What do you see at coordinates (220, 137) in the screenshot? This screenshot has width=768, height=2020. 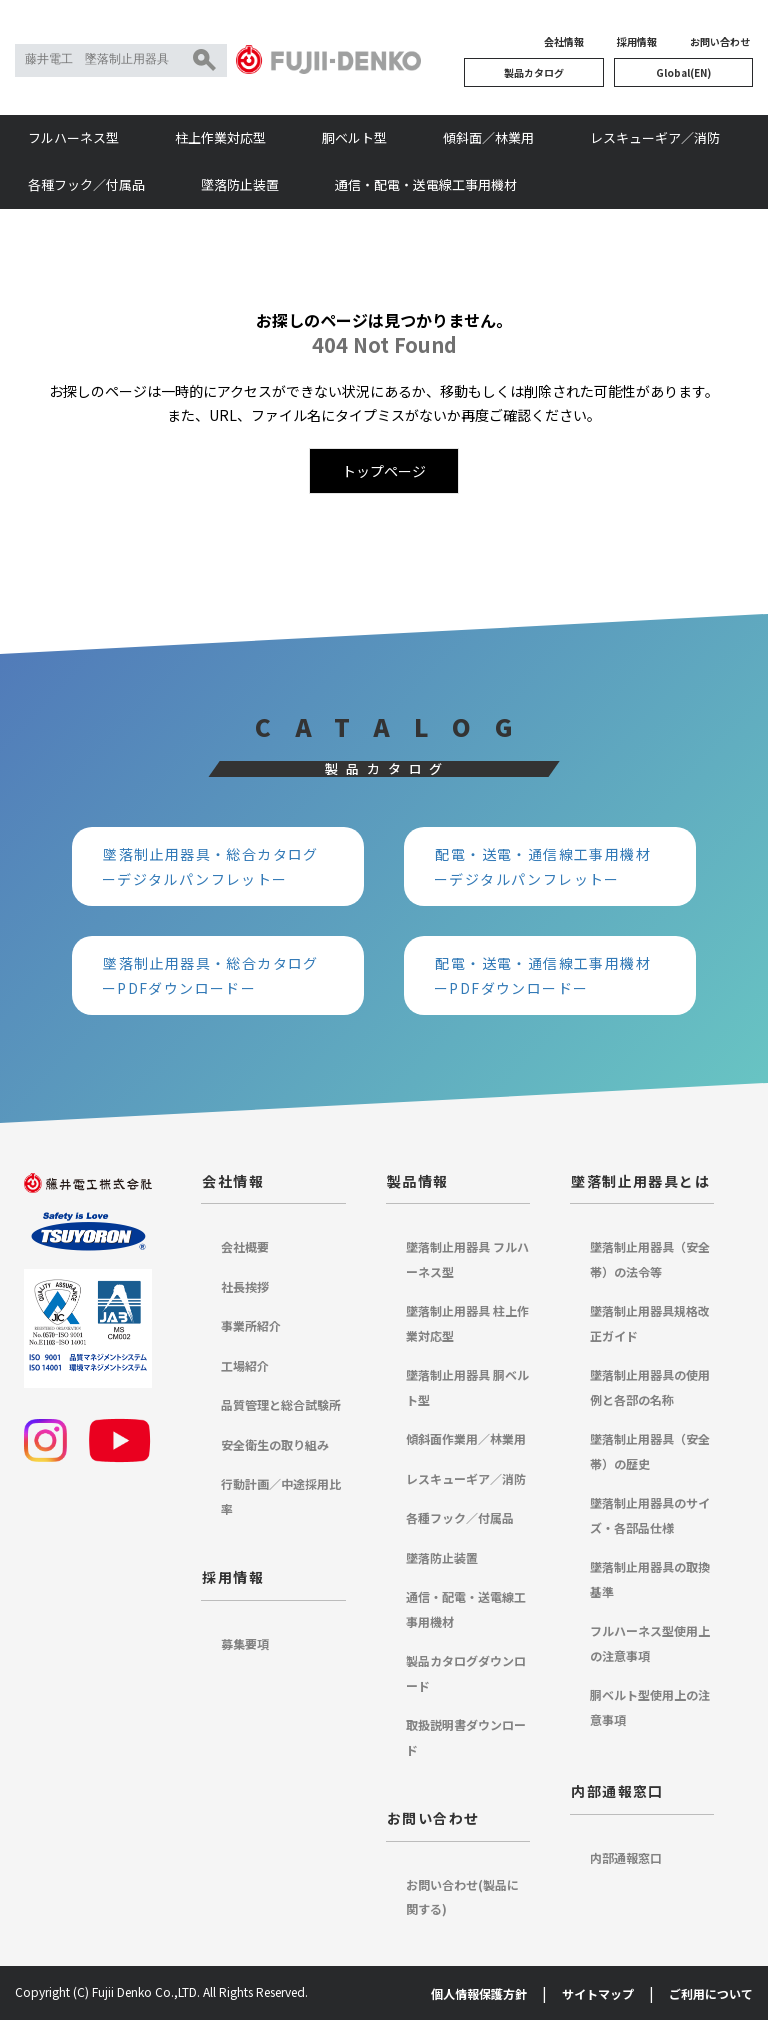 I see `柱上作業対応型` at bounding box center [220, 137].